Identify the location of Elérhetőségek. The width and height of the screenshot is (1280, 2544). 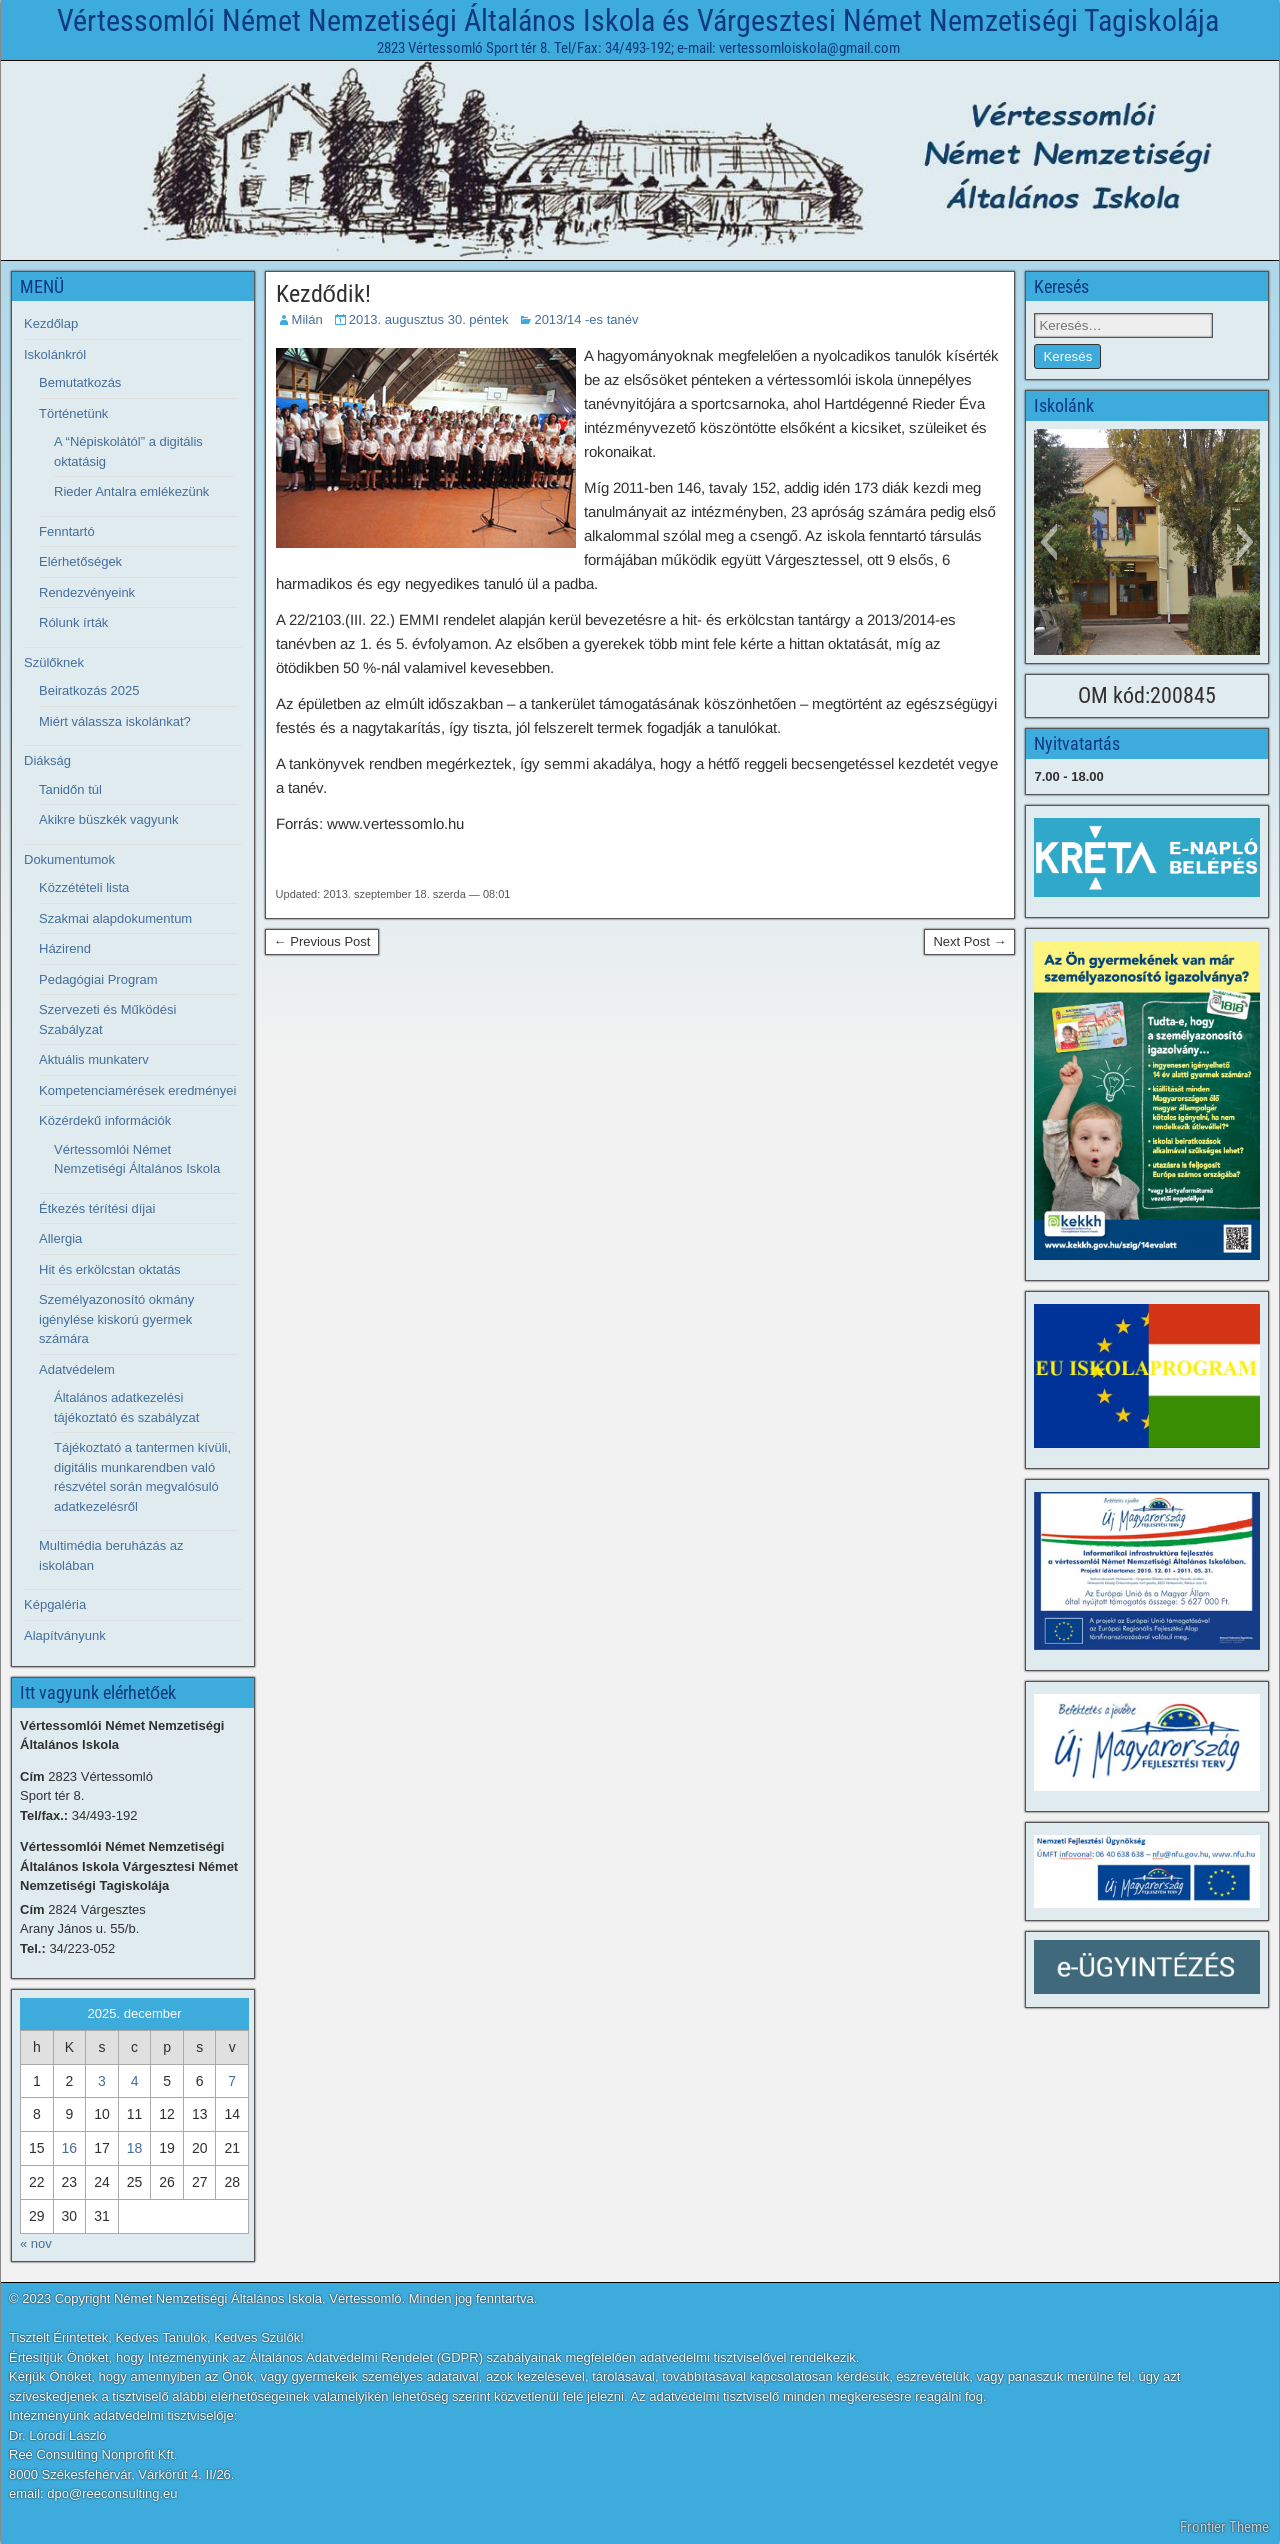
(80, 561).